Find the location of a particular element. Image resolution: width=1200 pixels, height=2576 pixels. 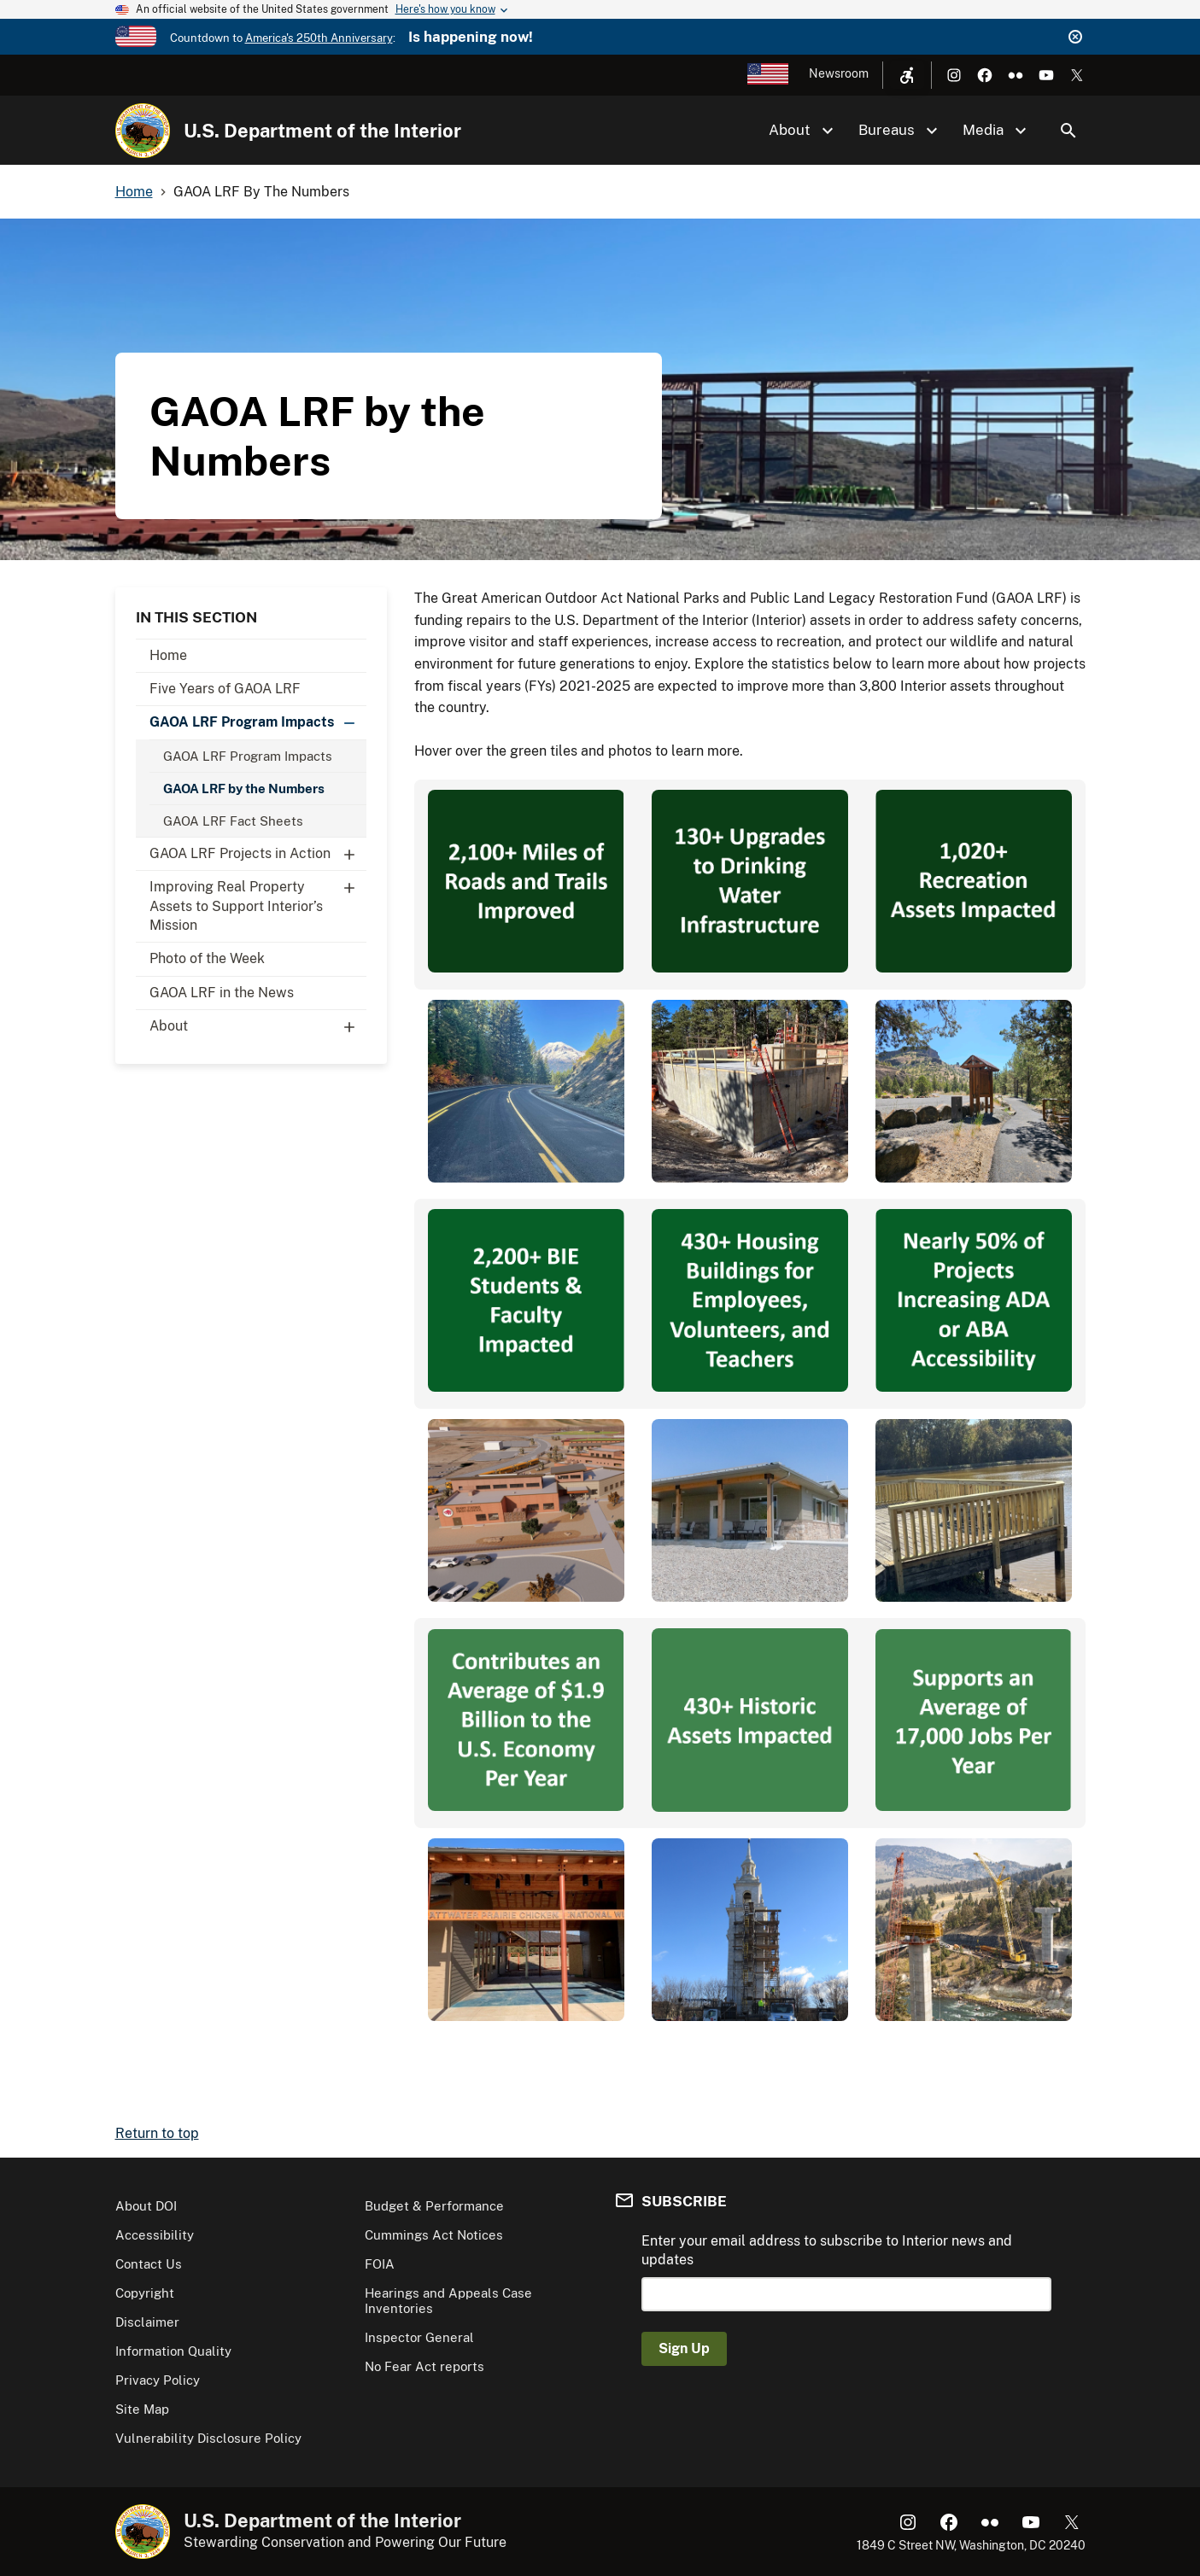

Newsroom is located at coordinates (839, 73).